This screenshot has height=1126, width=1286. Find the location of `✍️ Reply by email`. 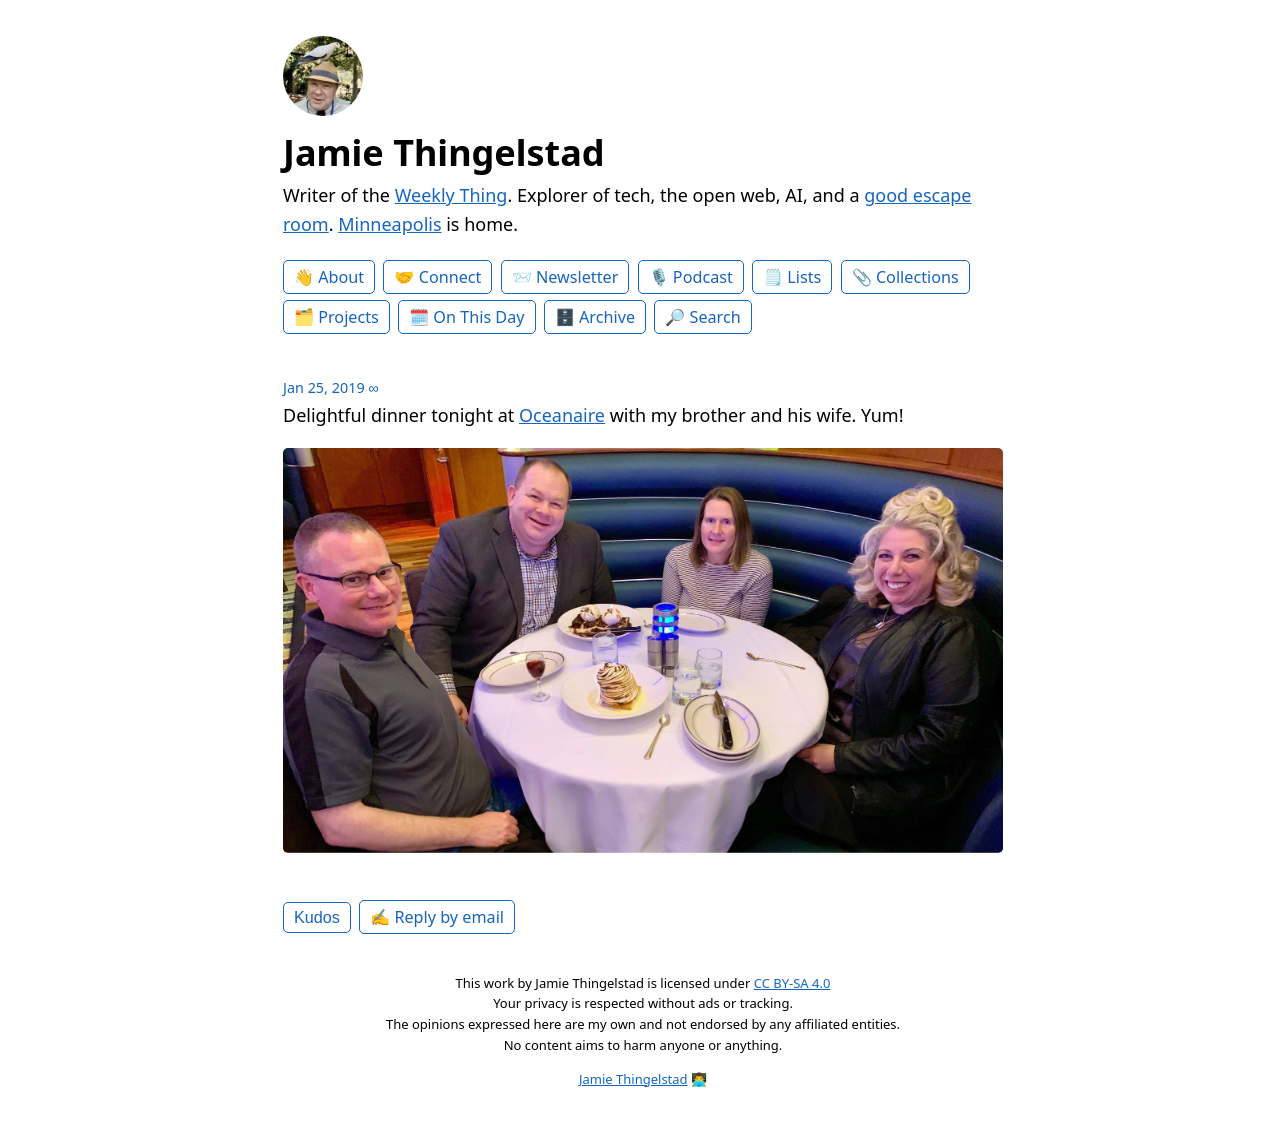

✍️ Reply by email is located at coordinates (437, 917).